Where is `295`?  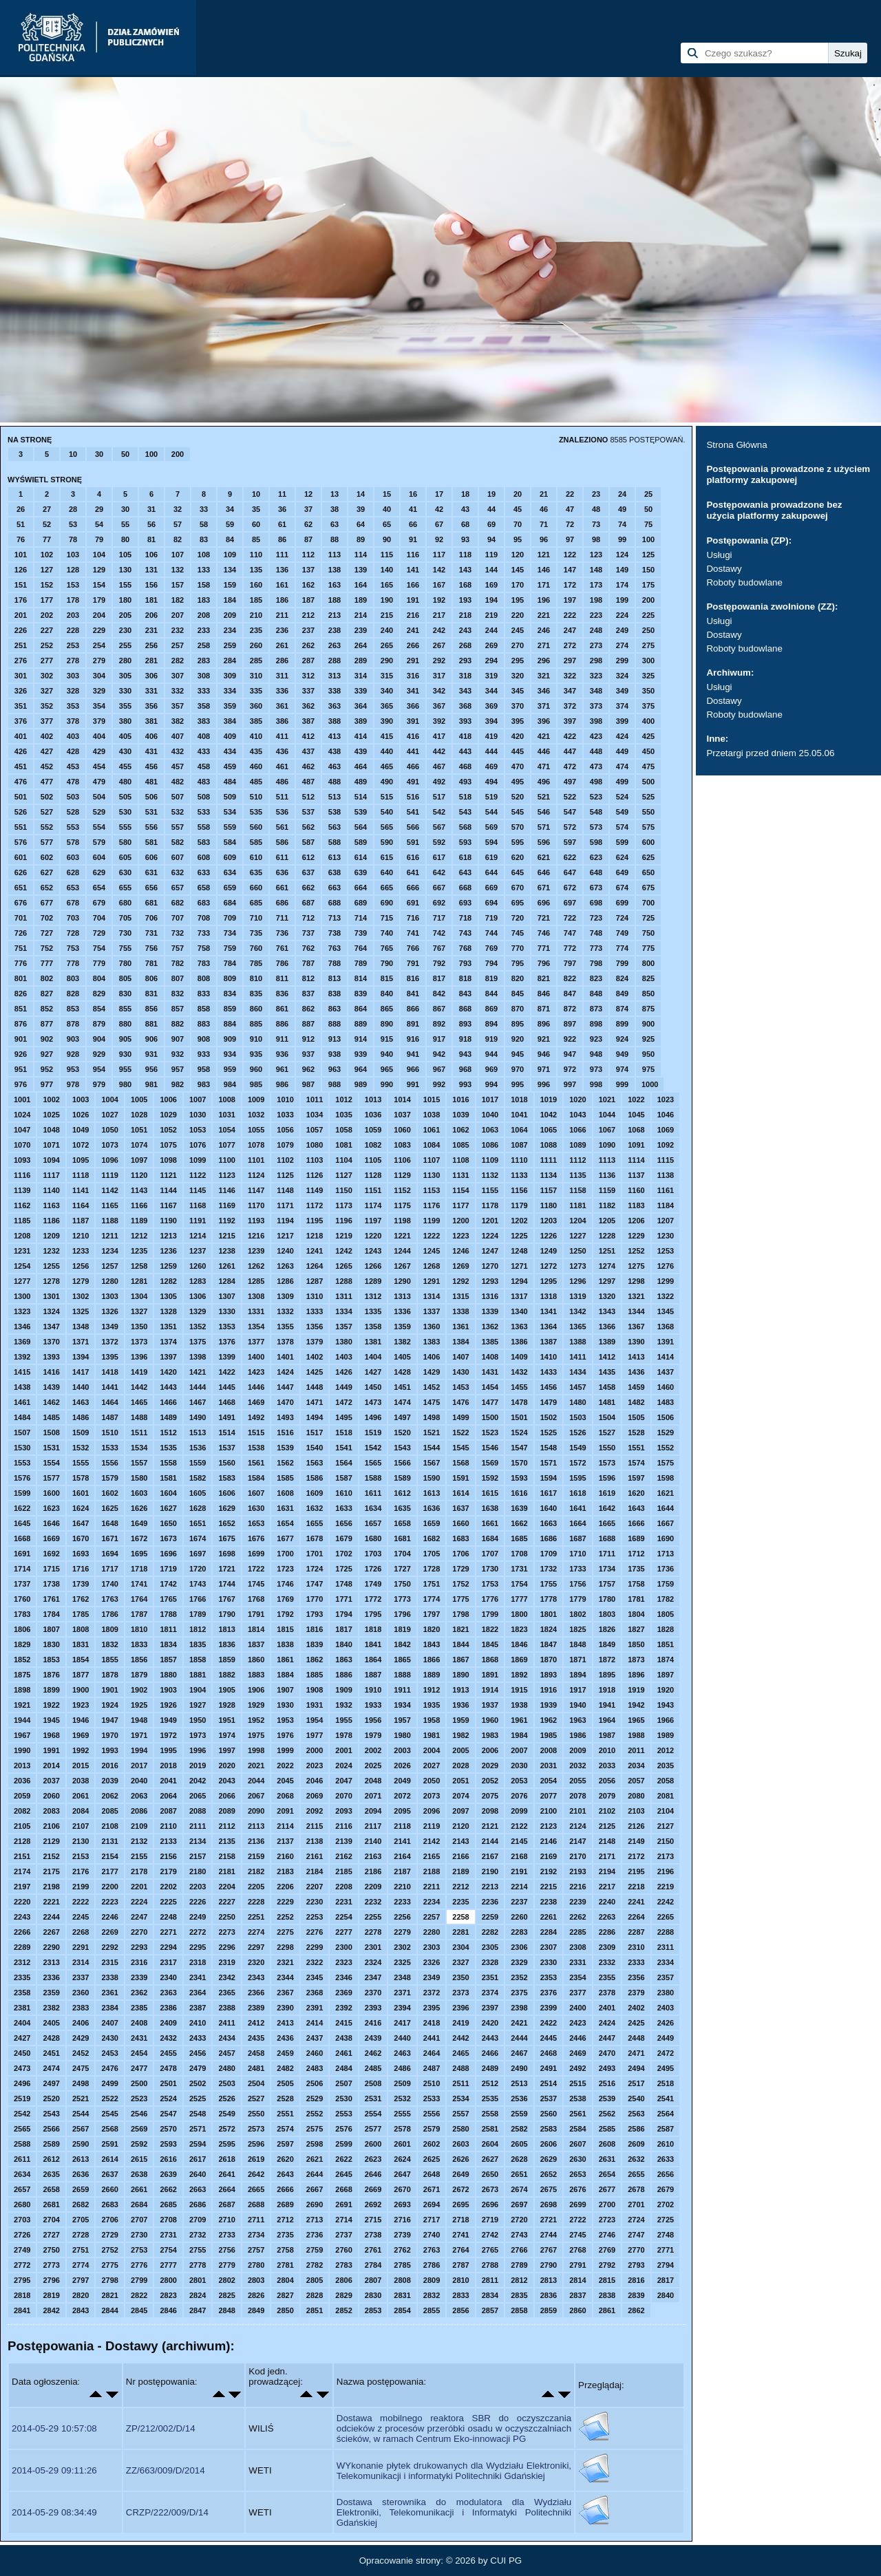 295 is located at coordinates (517, 660).